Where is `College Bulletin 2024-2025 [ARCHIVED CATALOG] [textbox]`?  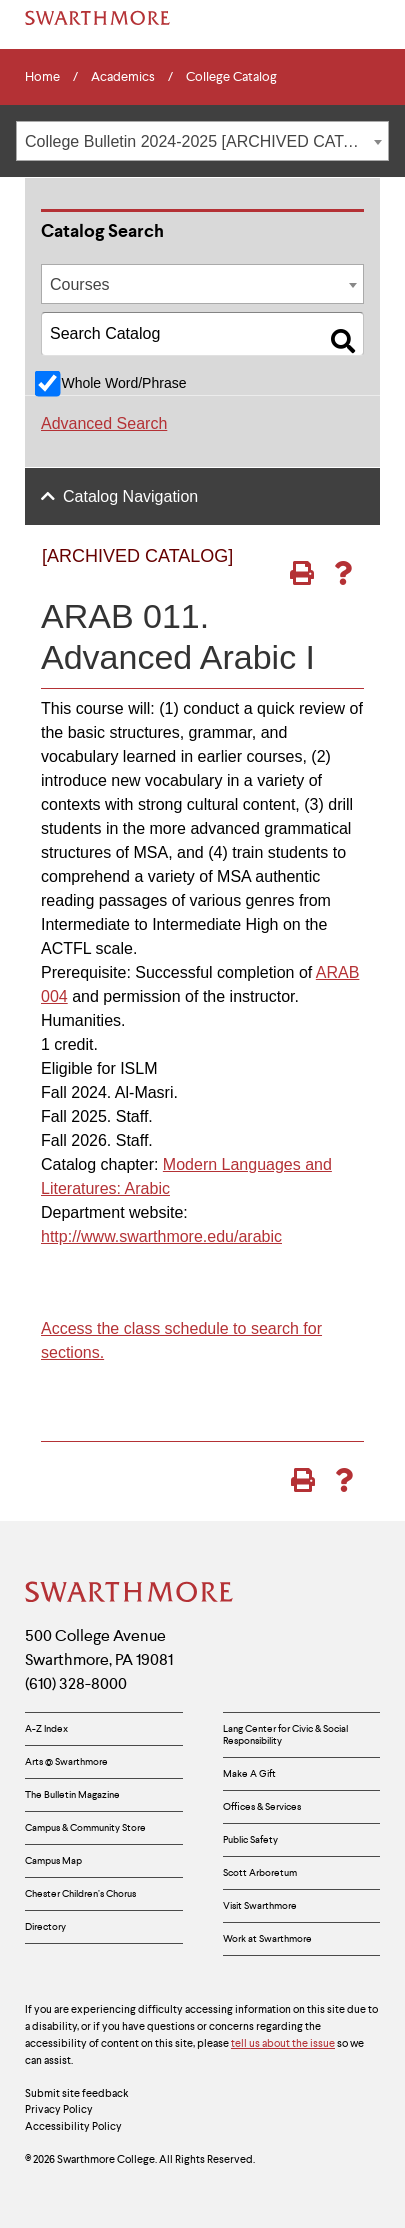 College Bulletin 2024-2025 [ARCHIVED CATALOG] [textbox] is located at coordinates (206, 141).